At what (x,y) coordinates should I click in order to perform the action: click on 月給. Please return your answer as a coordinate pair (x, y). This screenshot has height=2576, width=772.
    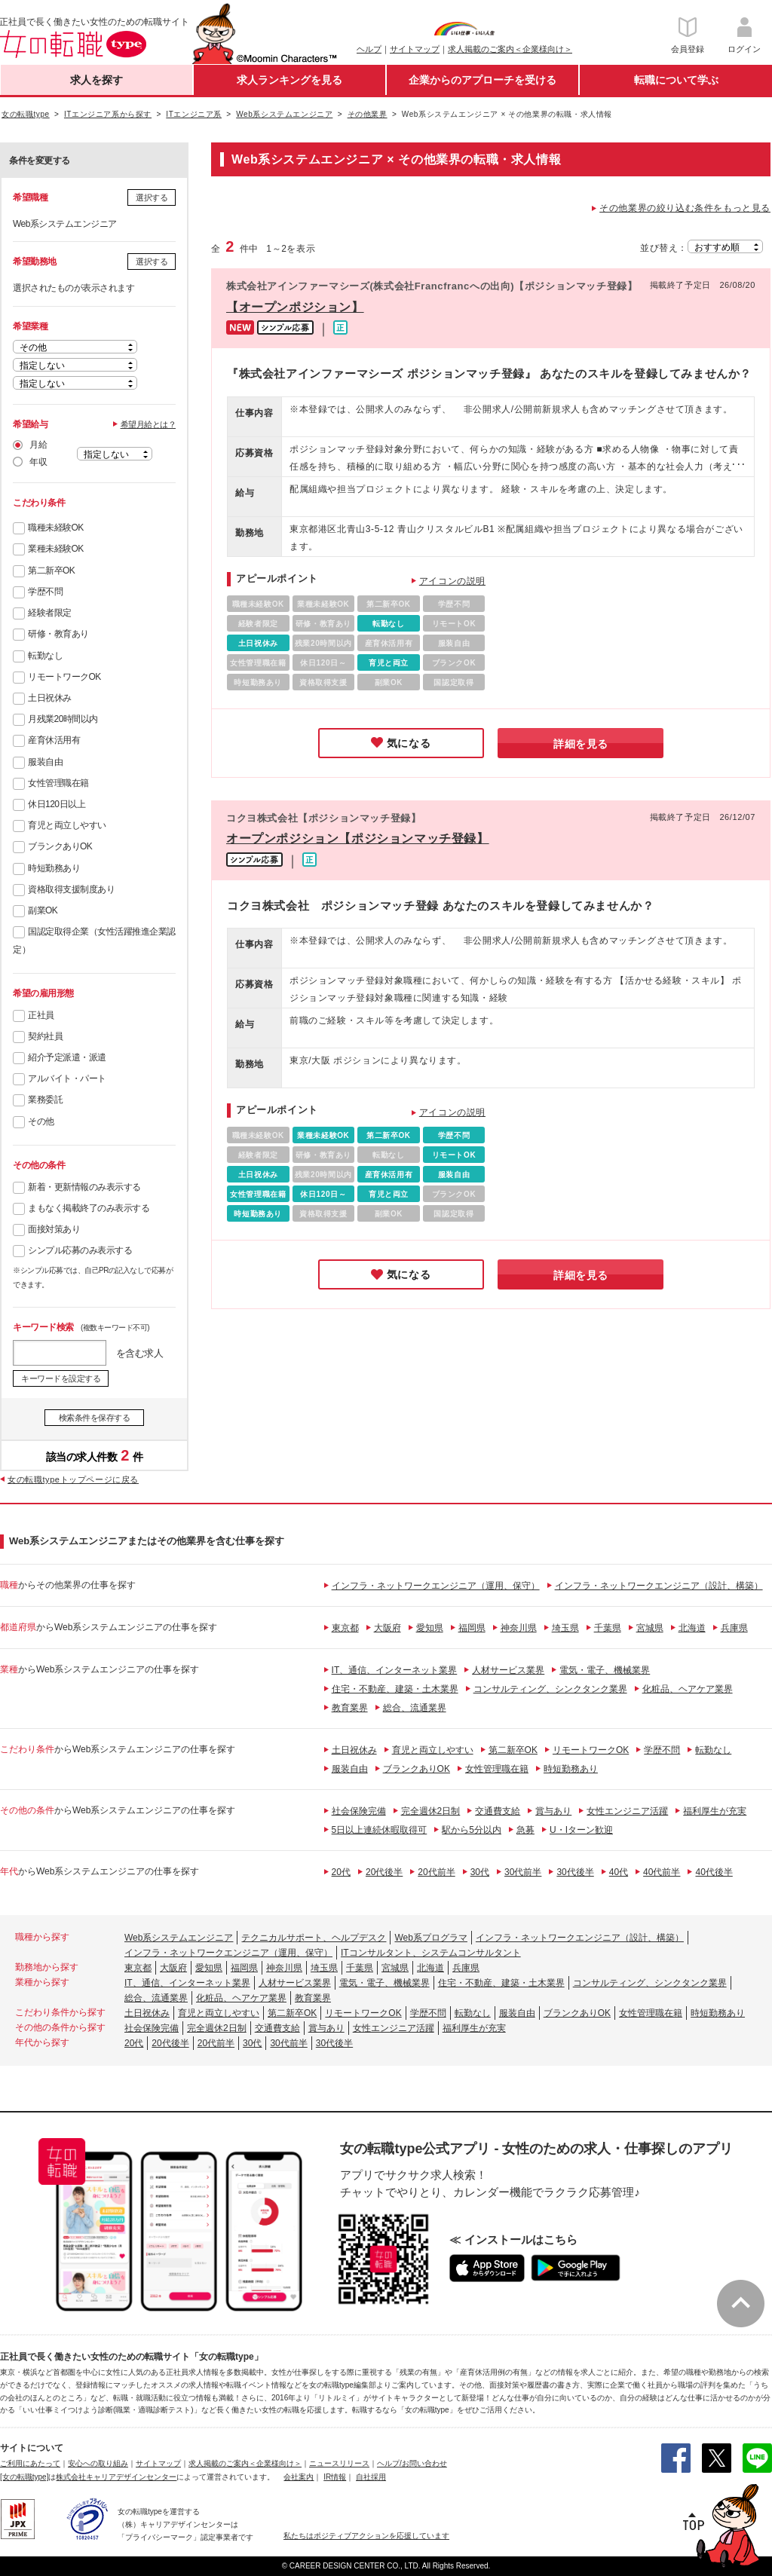
    Looking at the image, I should click on (38, 444).